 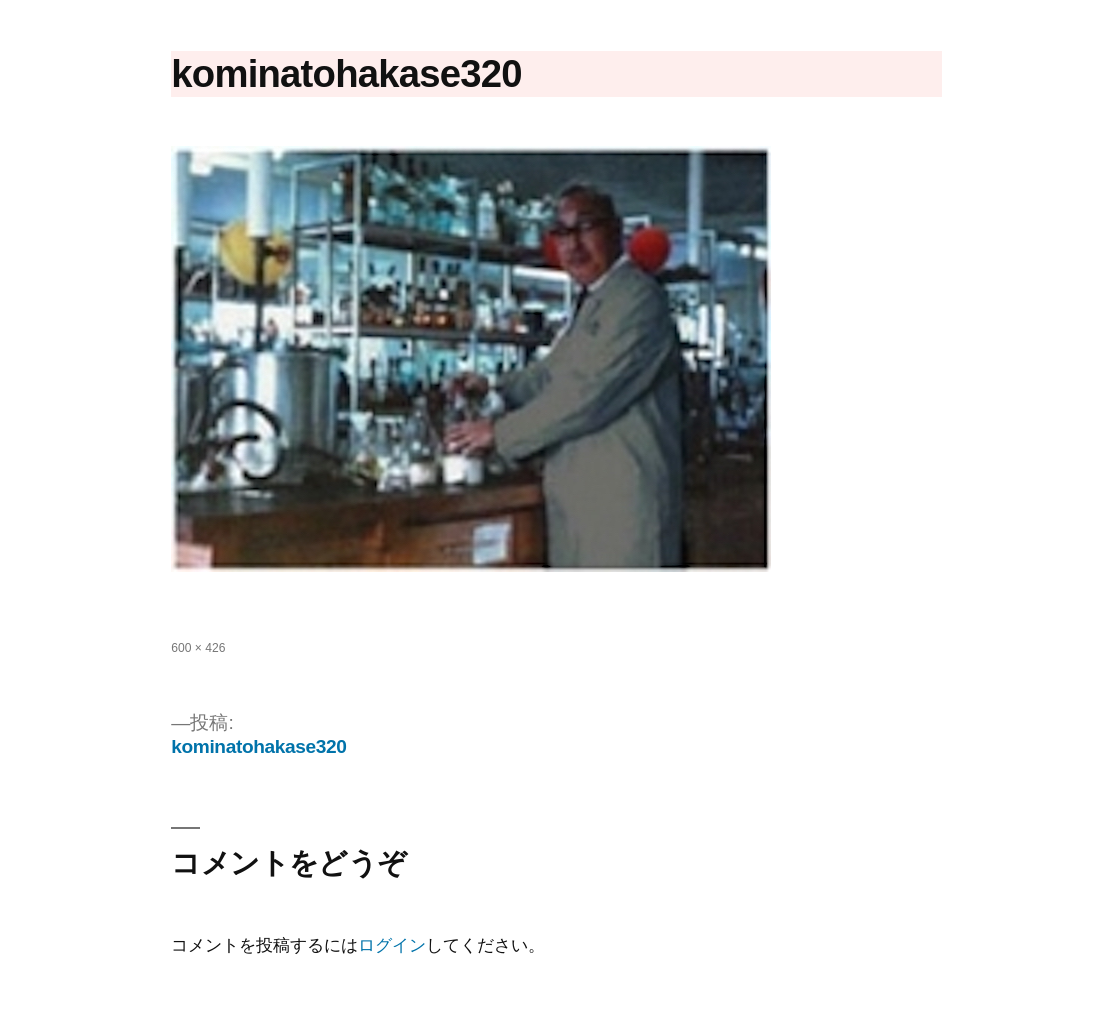 I want to click on 600 × 426, so click(x=198, y=648).